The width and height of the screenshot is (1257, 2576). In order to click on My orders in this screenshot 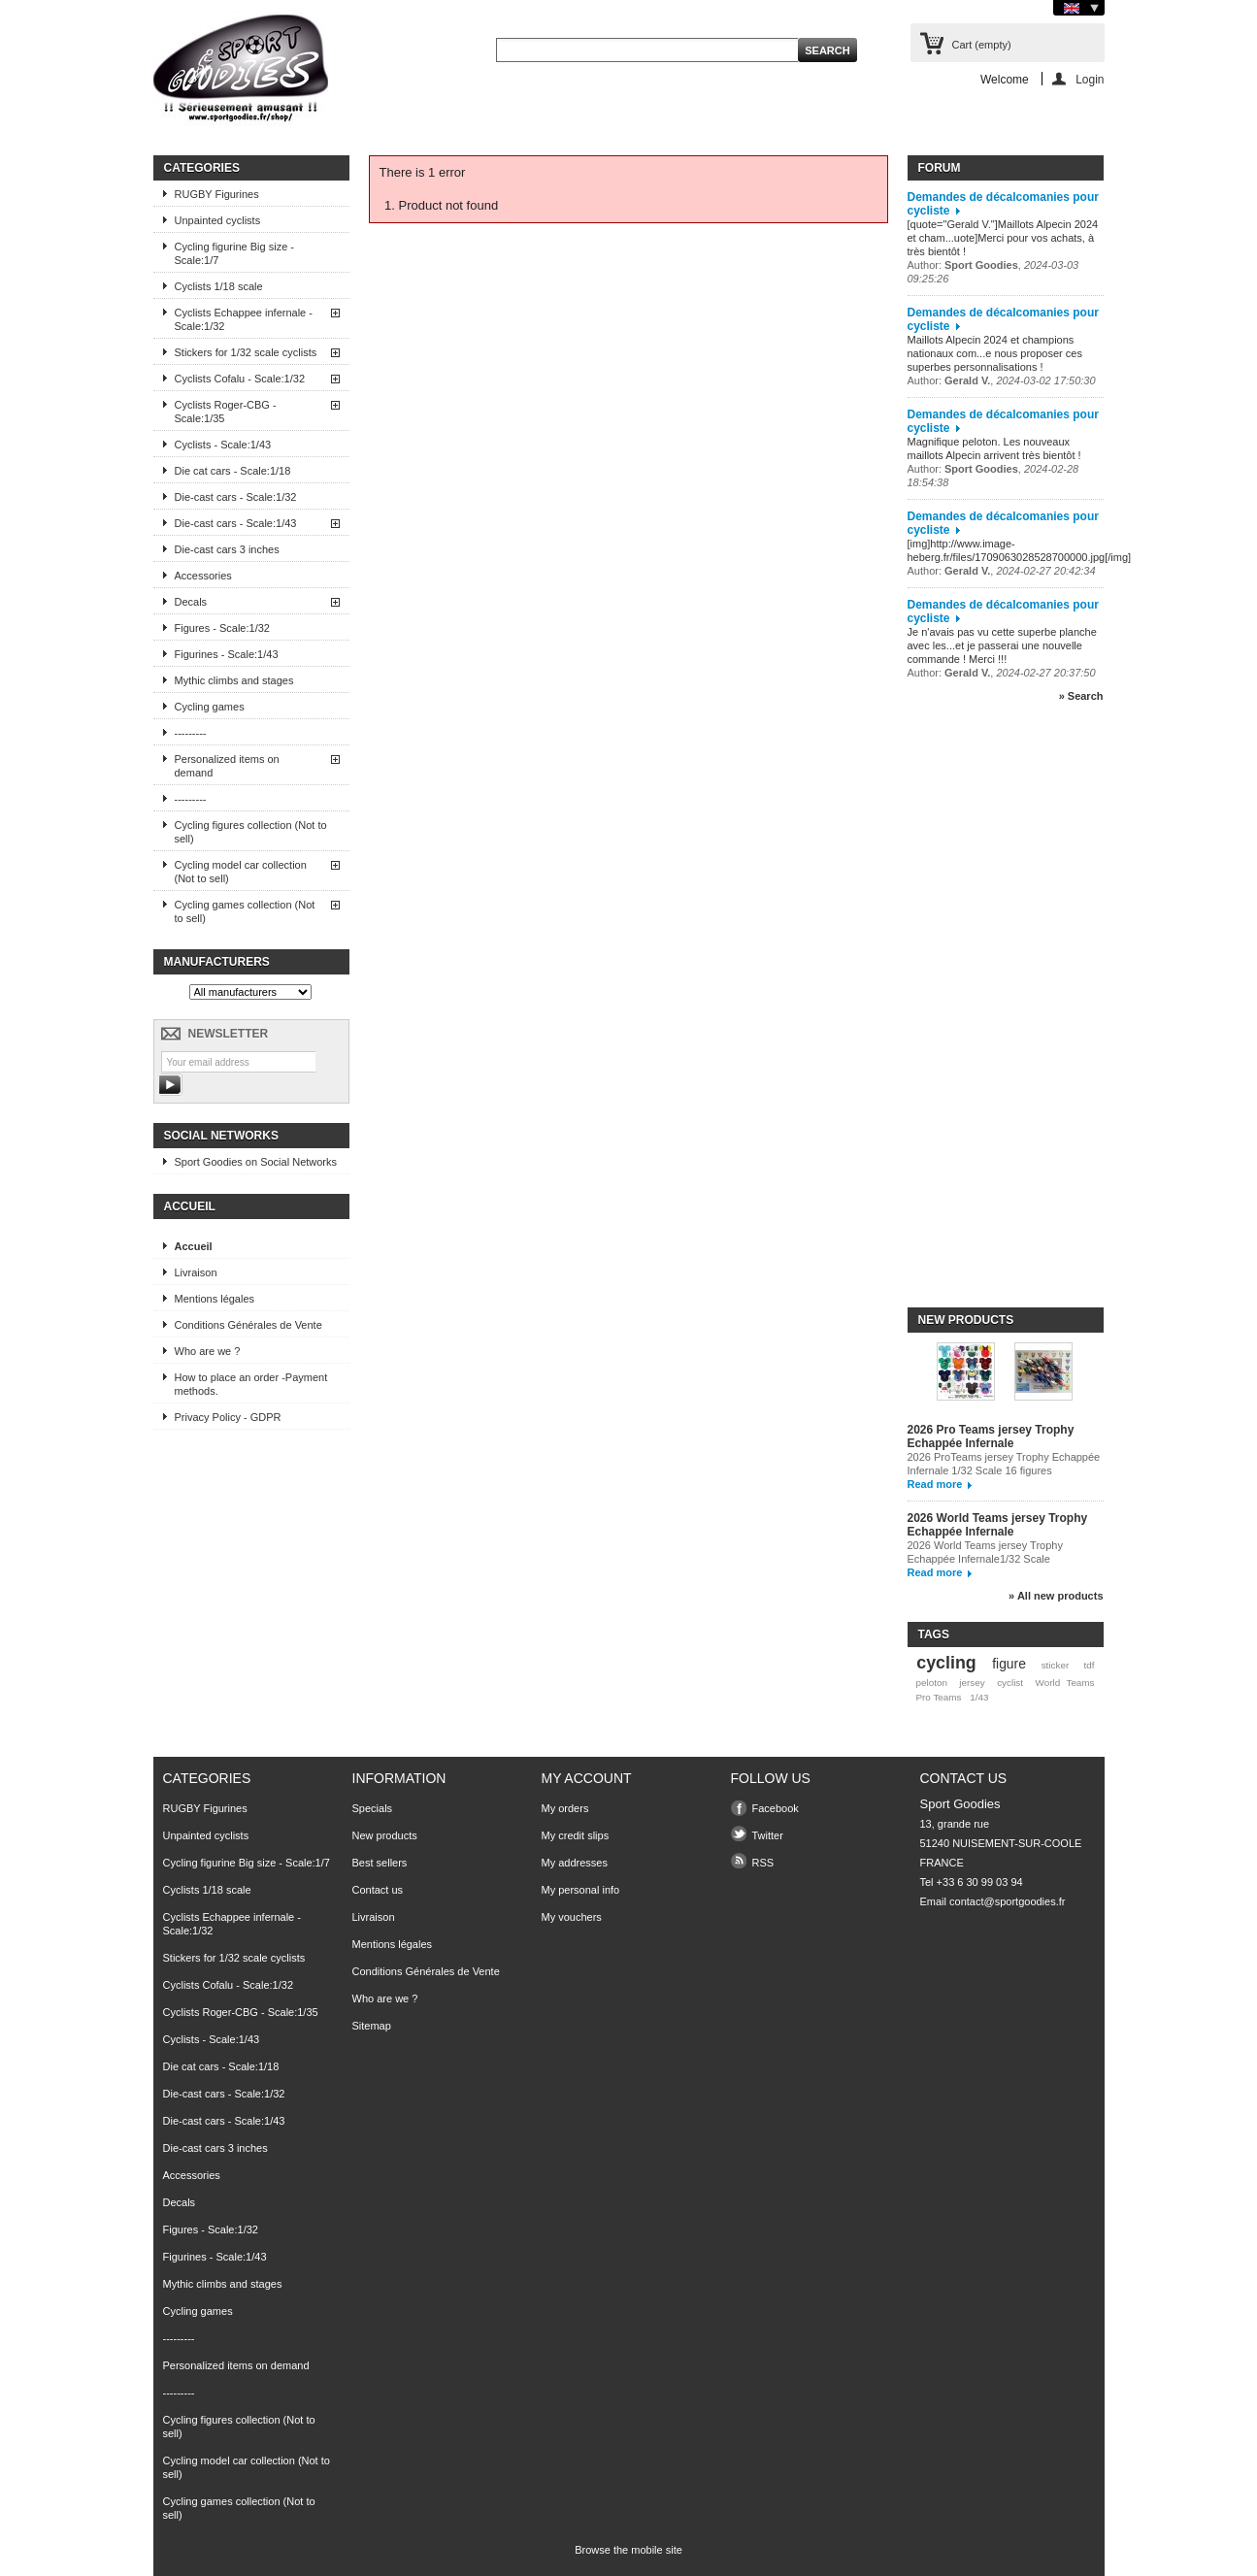, I will do `click(565, 1808)`.